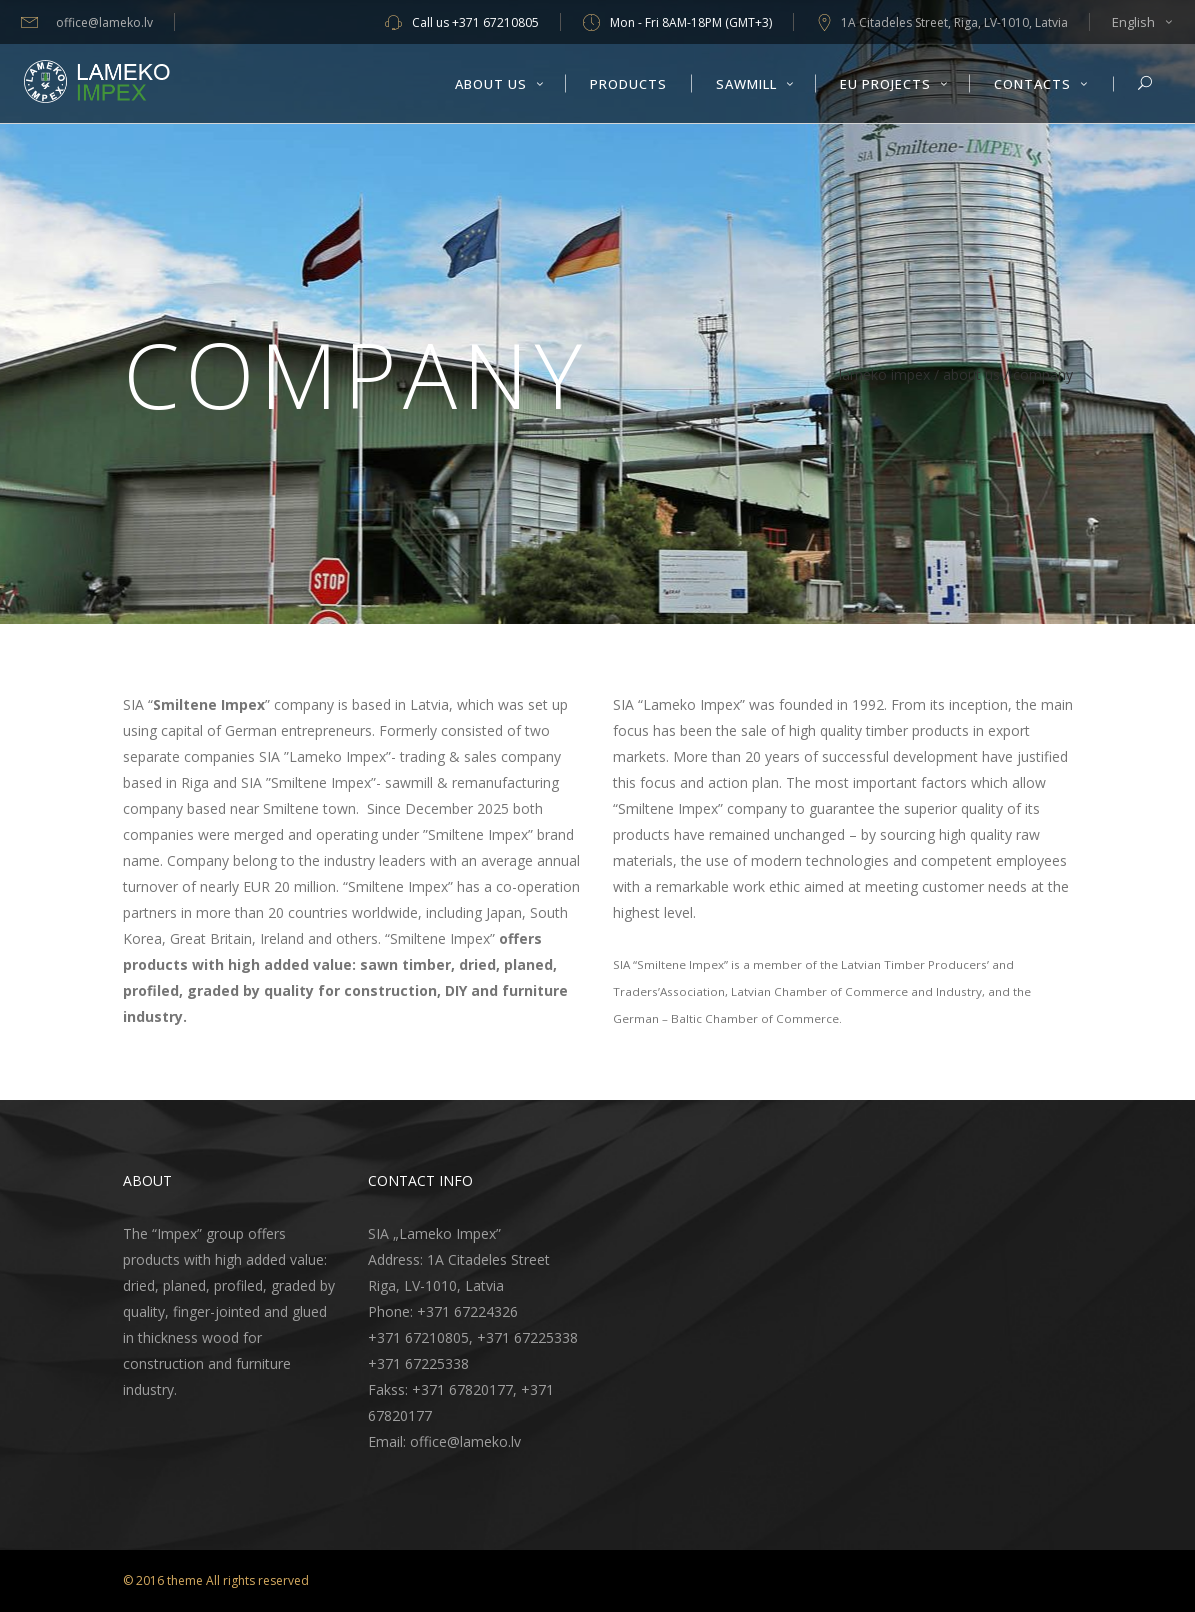  I want to click on Lameko Impex, so click(884, 375).